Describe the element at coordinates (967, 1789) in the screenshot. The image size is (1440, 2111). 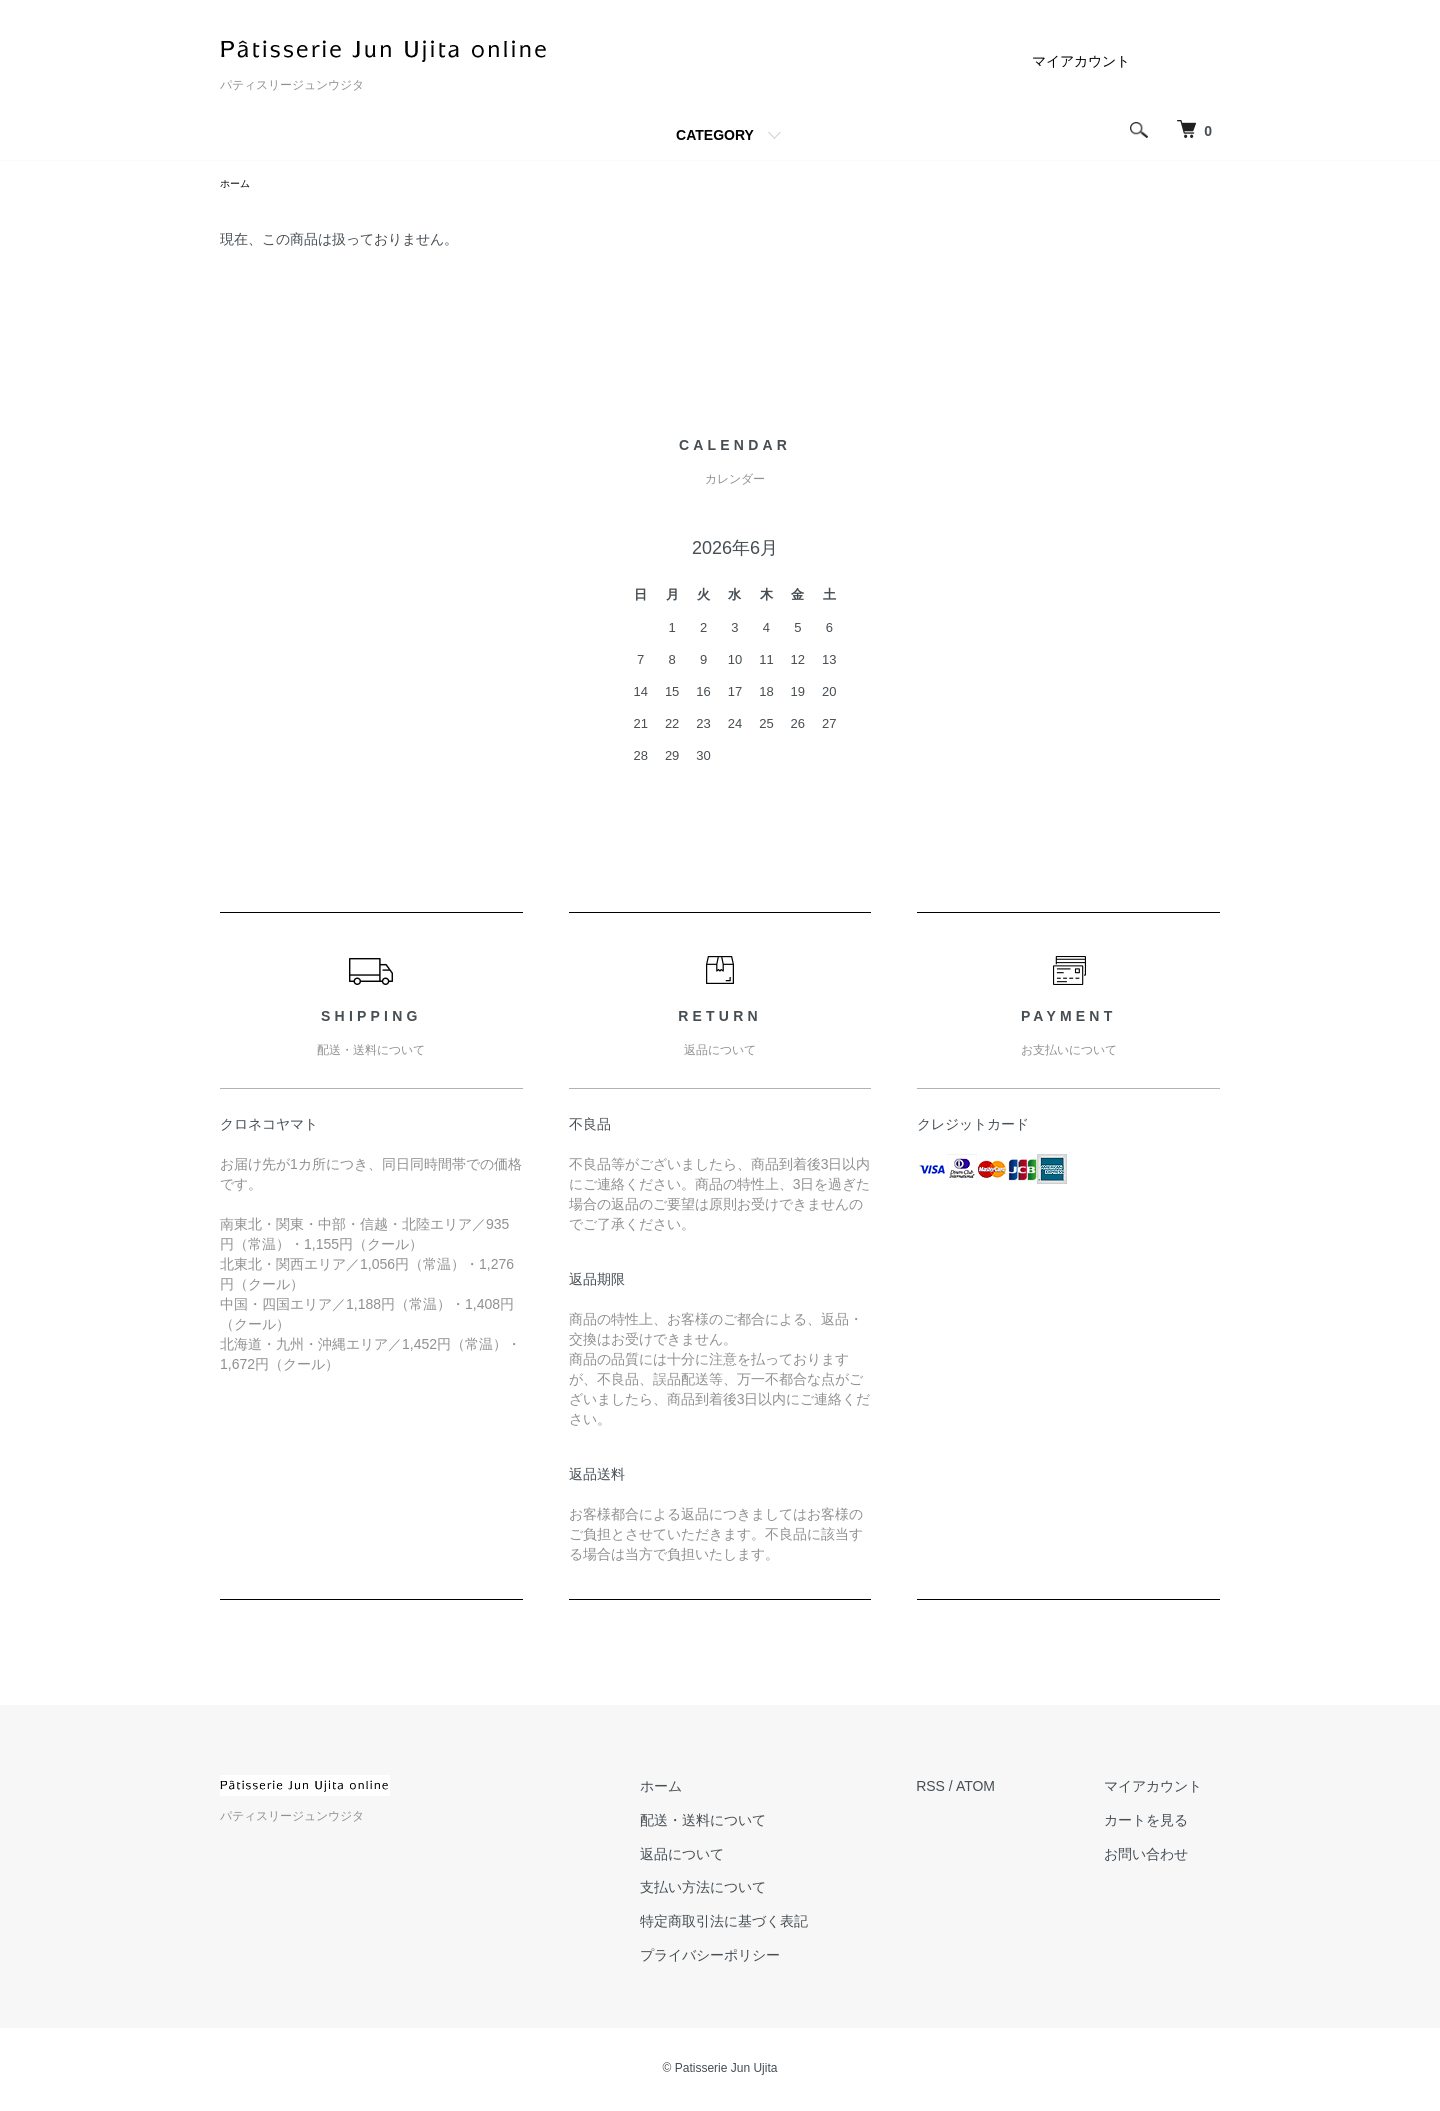
I see `RSS` at that location.